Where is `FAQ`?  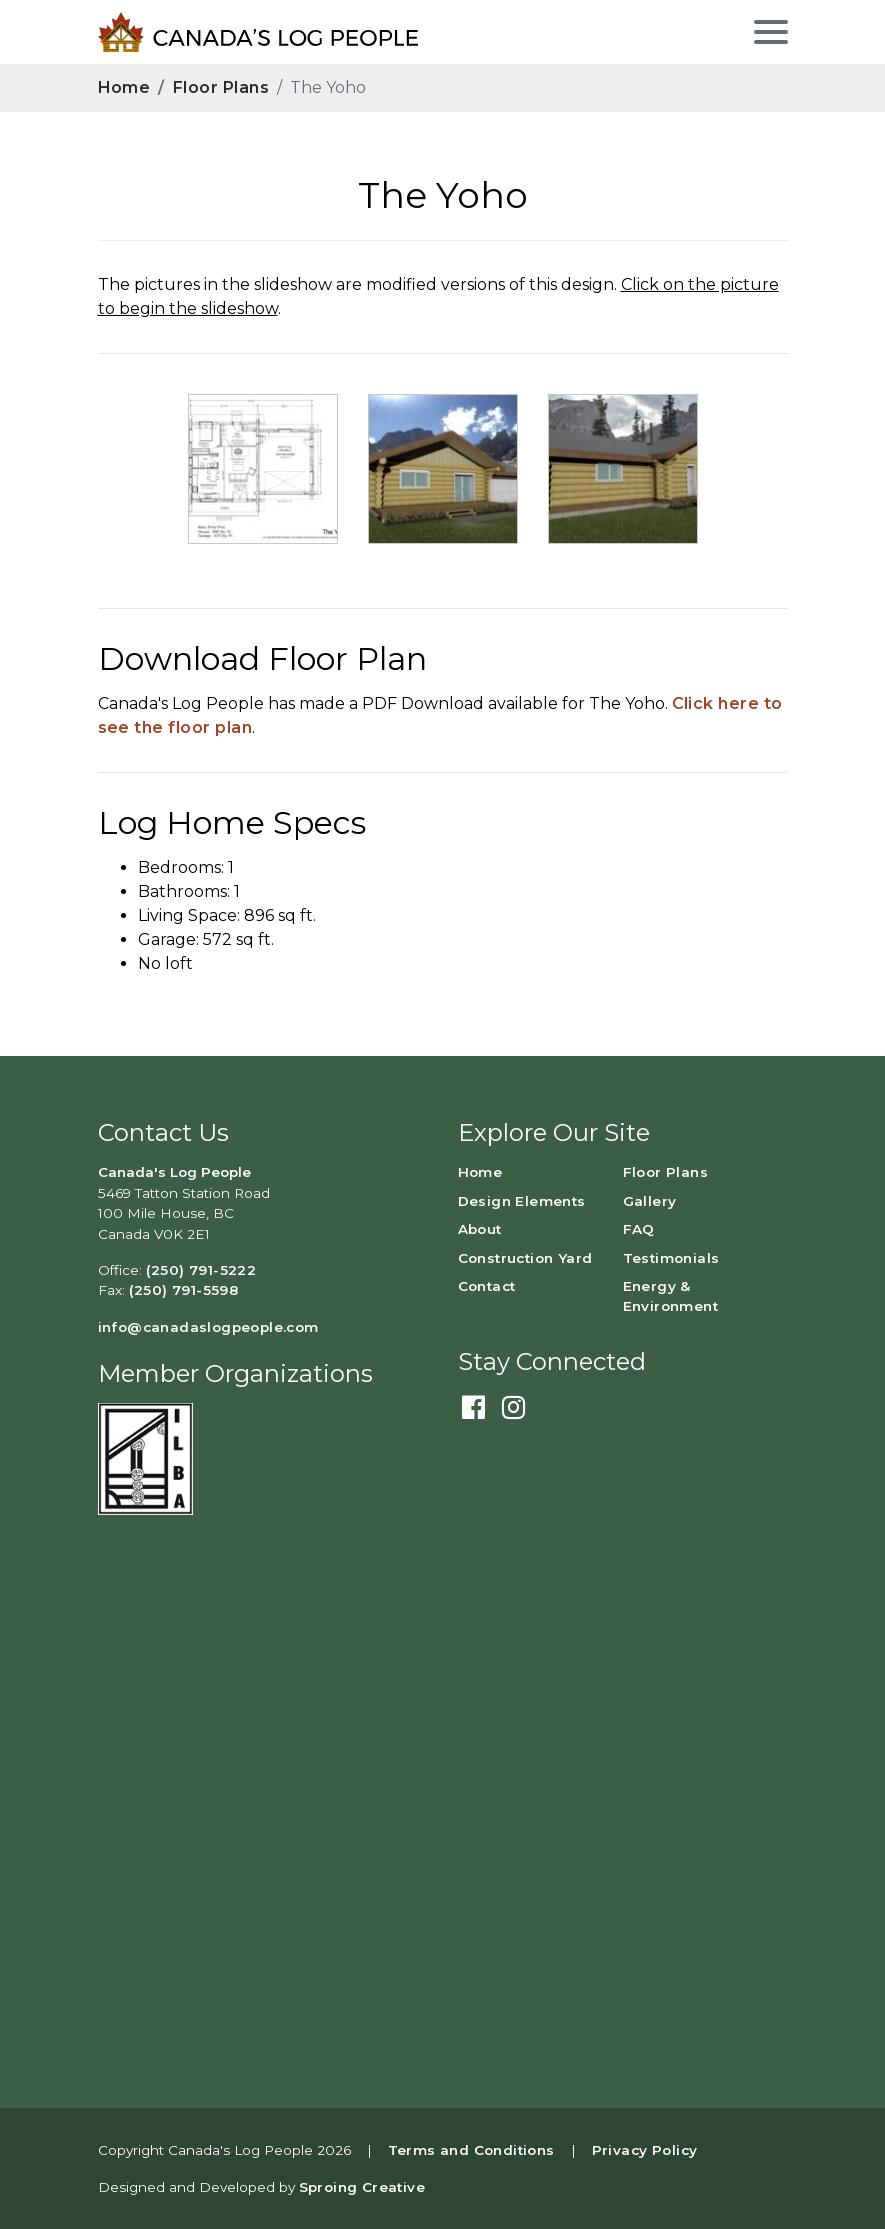 FAQ is located at coordinates (639, 1229).